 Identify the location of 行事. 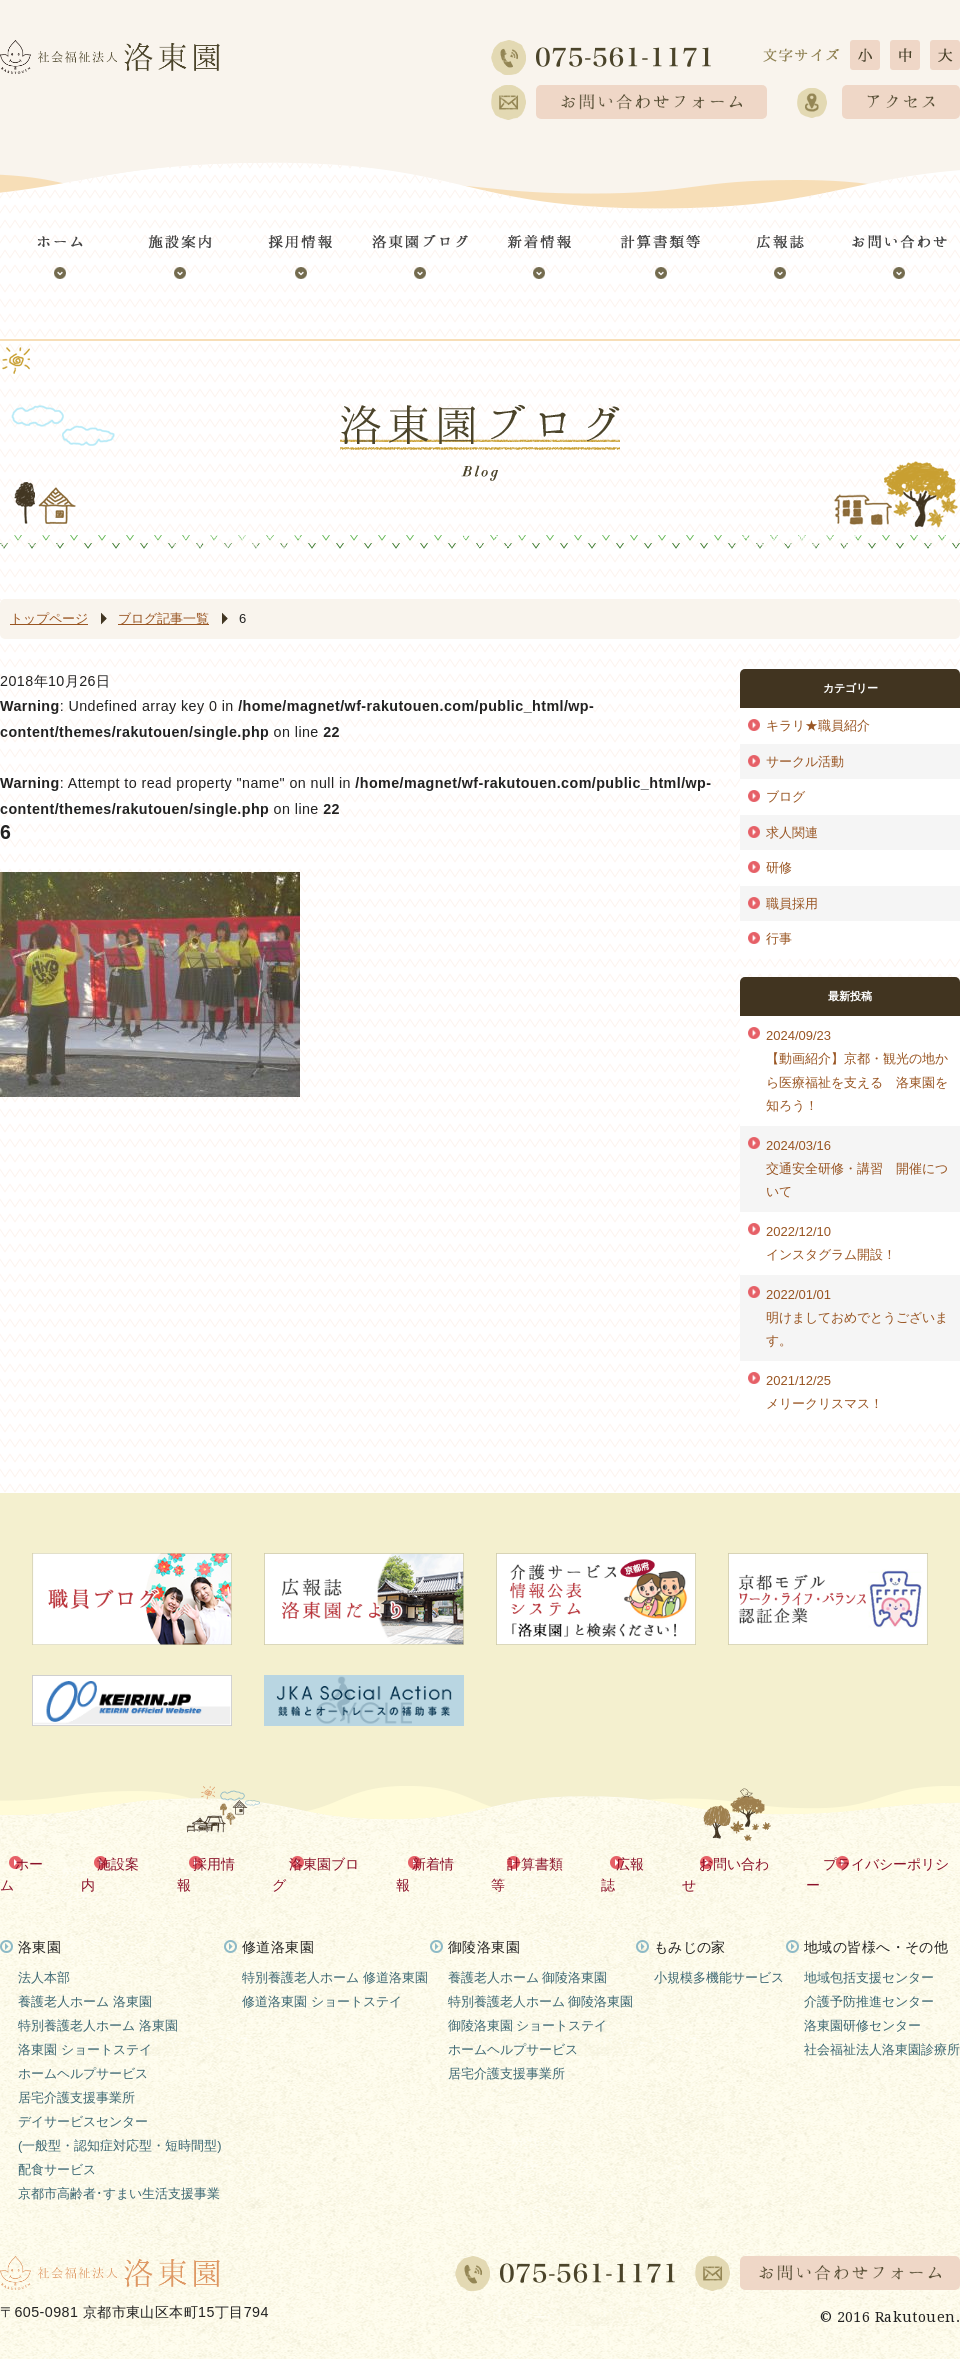
(779, 938).